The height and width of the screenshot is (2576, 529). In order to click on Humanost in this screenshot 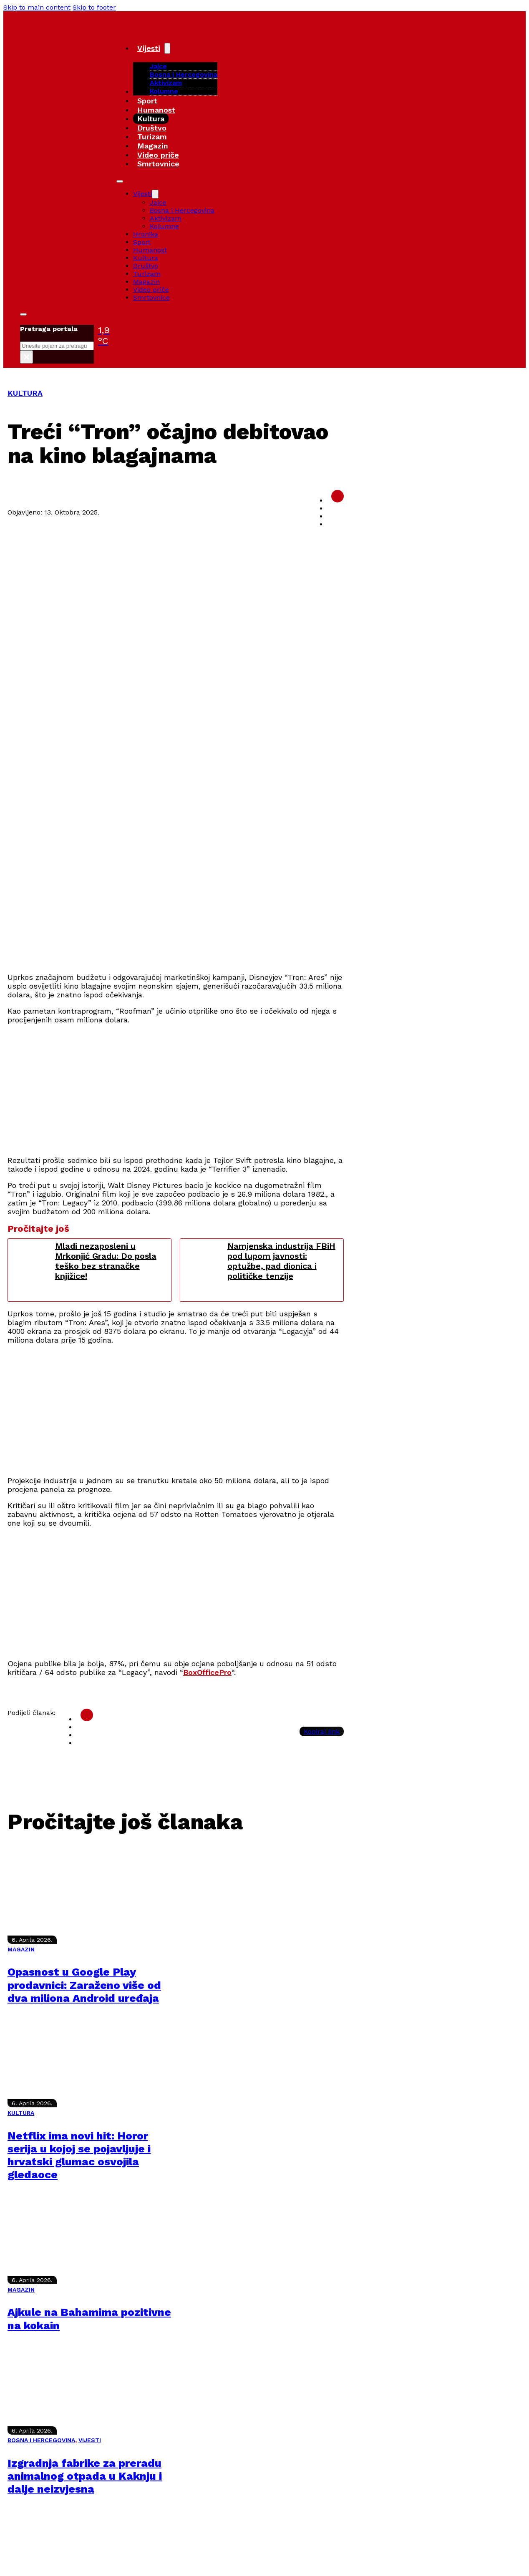, I will do `click(156, 109)`.